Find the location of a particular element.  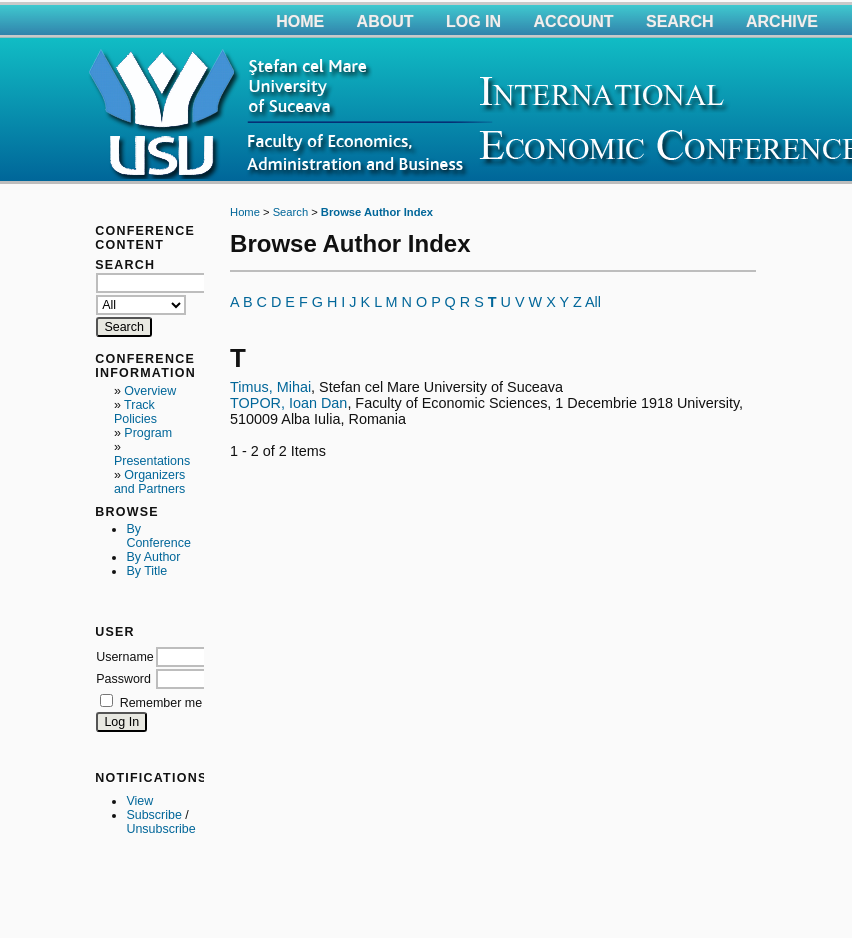

Subscribe is located at coordinates (153, 815).